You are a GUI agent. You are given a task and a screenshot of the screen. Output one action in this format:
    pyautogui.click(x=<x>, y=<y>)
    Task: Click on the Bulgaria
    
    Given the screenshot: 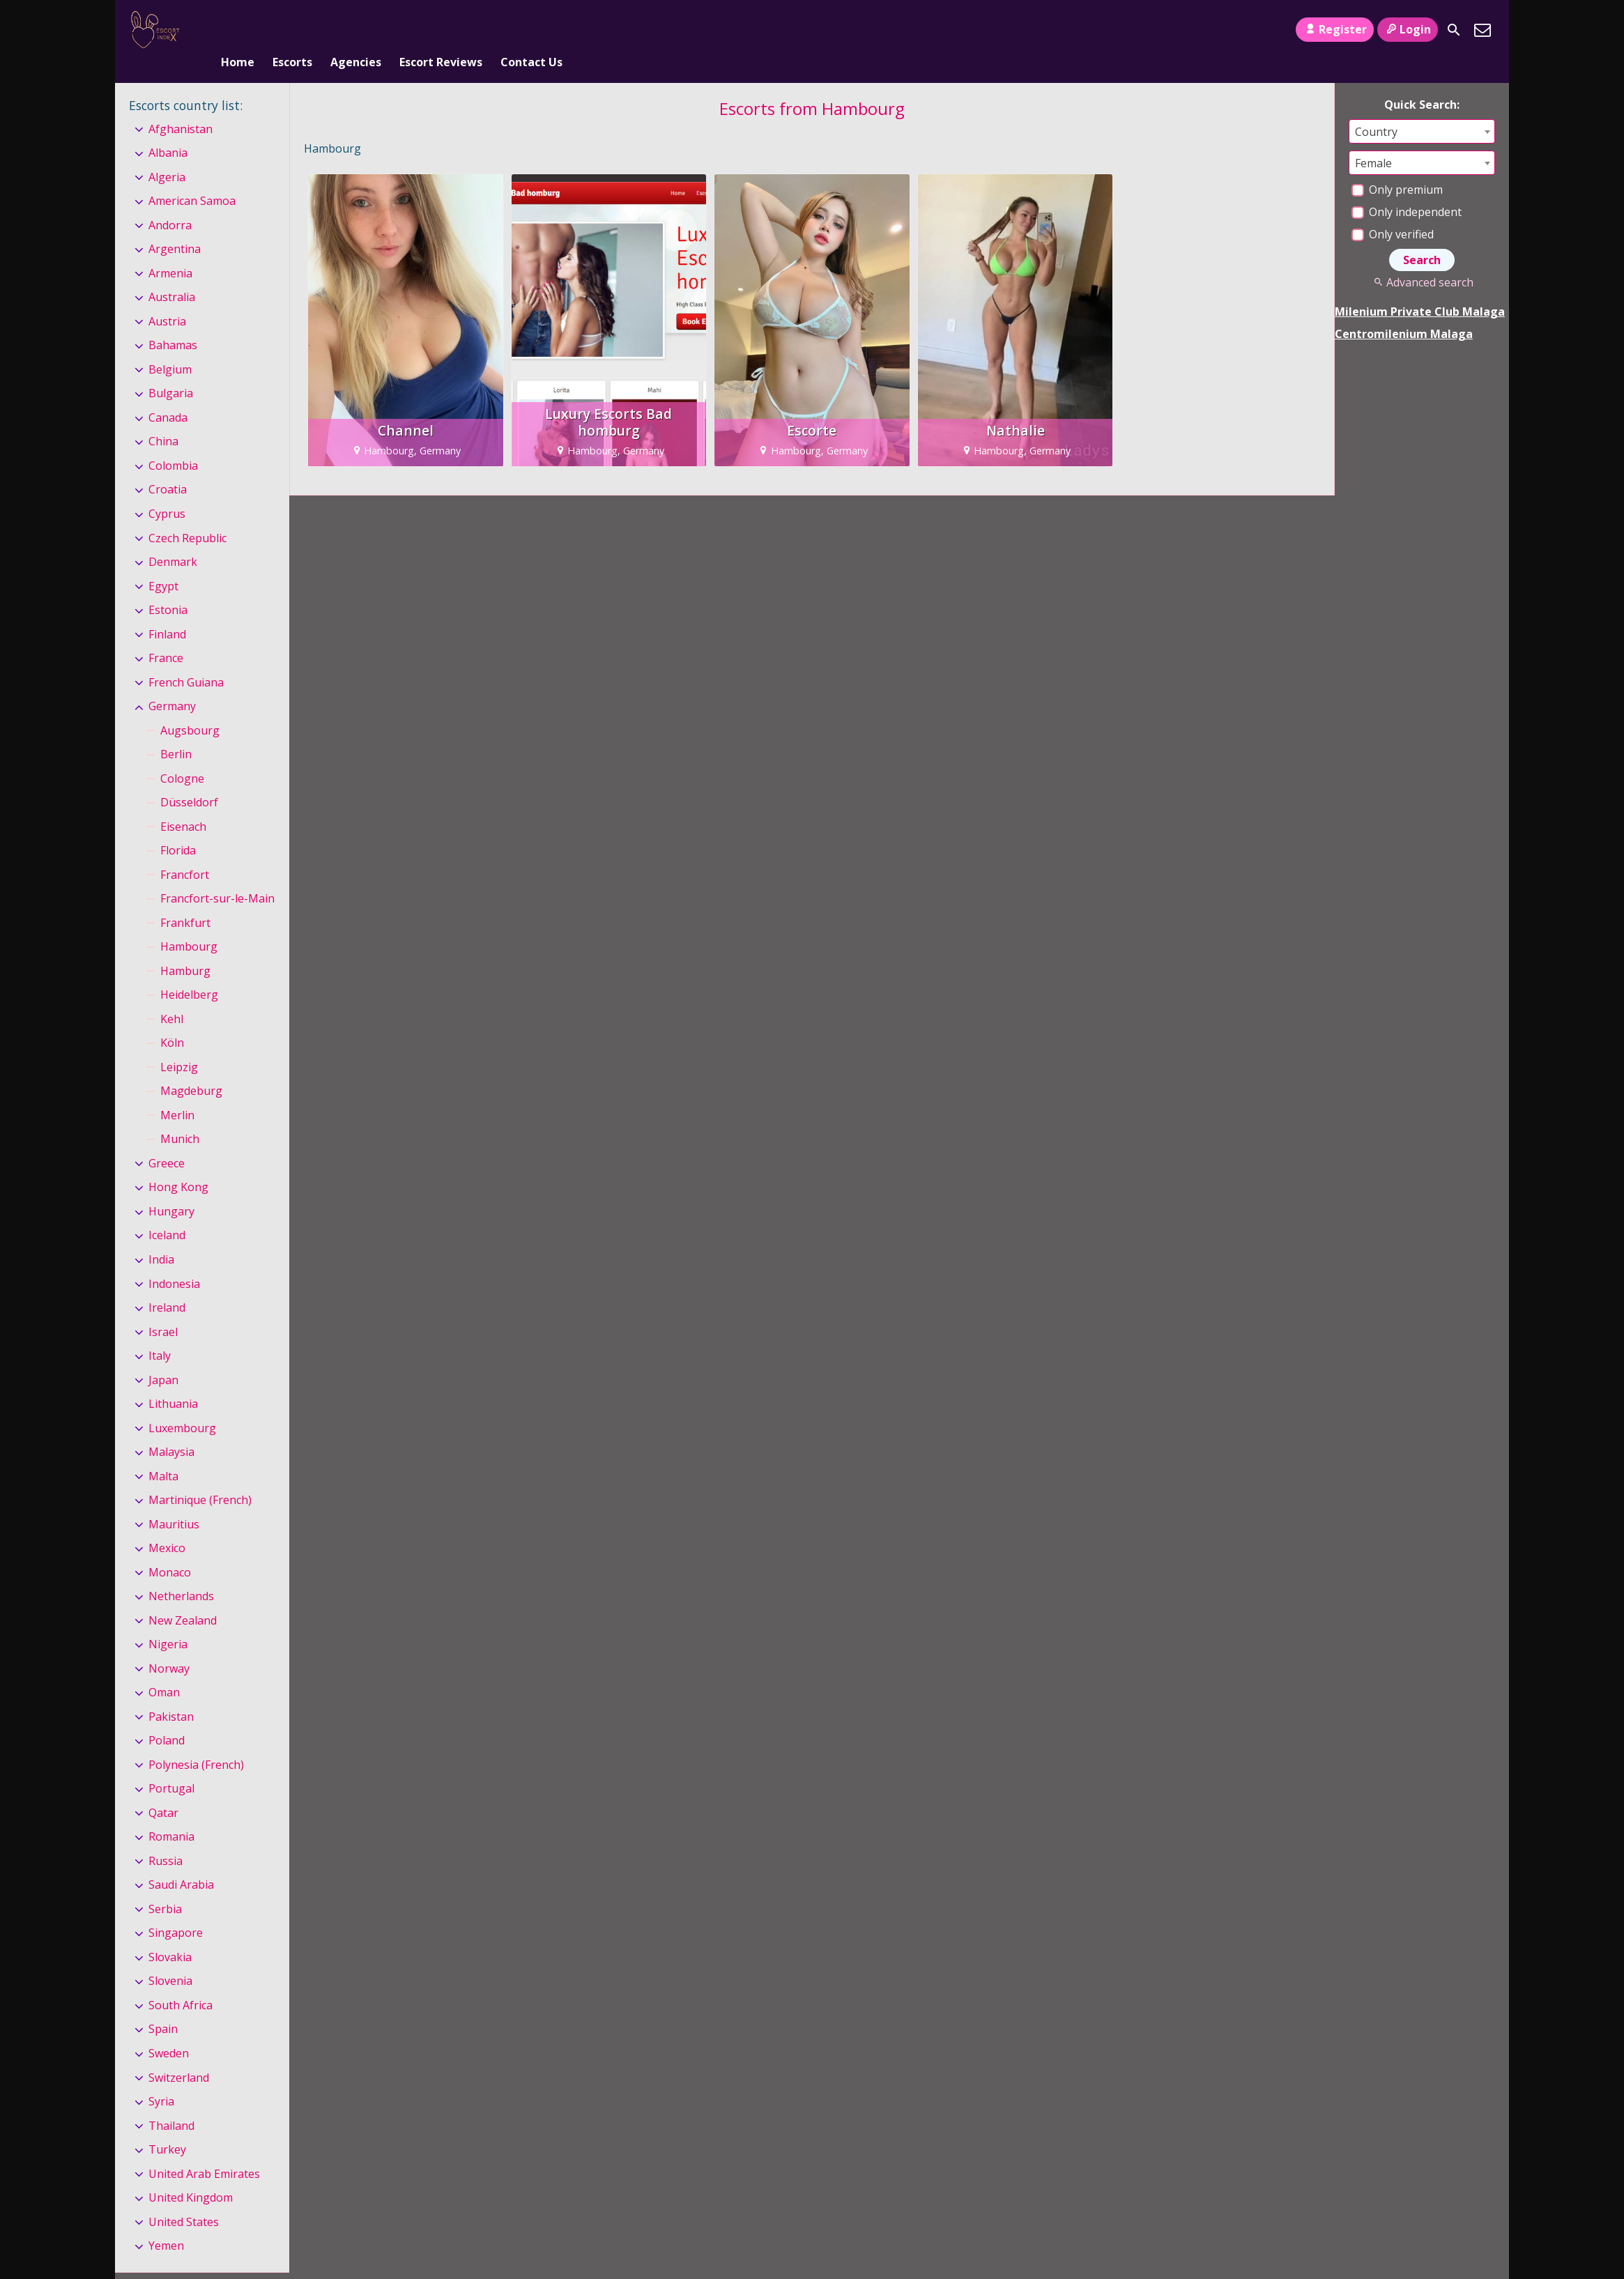 What is the action you would take?
    pyautogui.click(x=170, y=370)
    